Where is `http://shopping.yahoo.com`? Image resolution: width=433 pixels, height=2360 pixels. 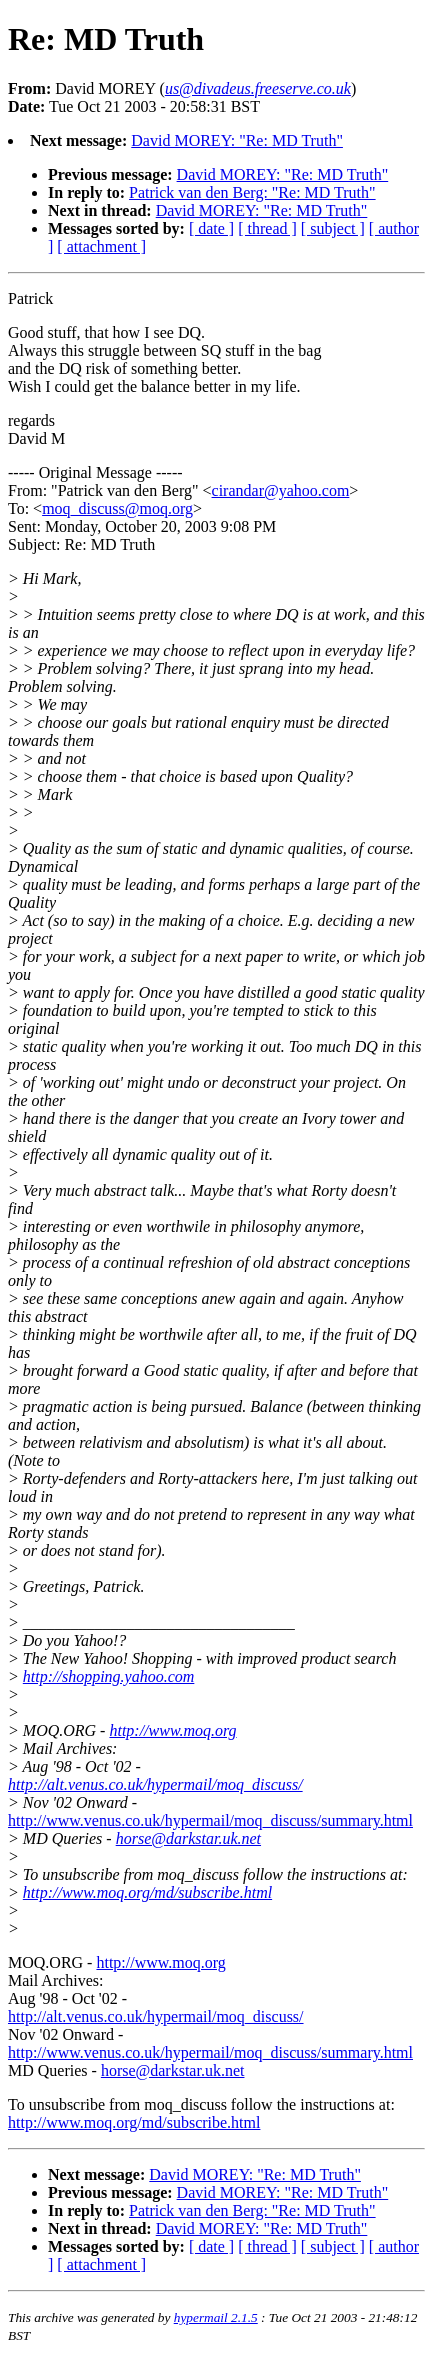
http://shopping.yahoo.com is located at coordinates (109, 1676).